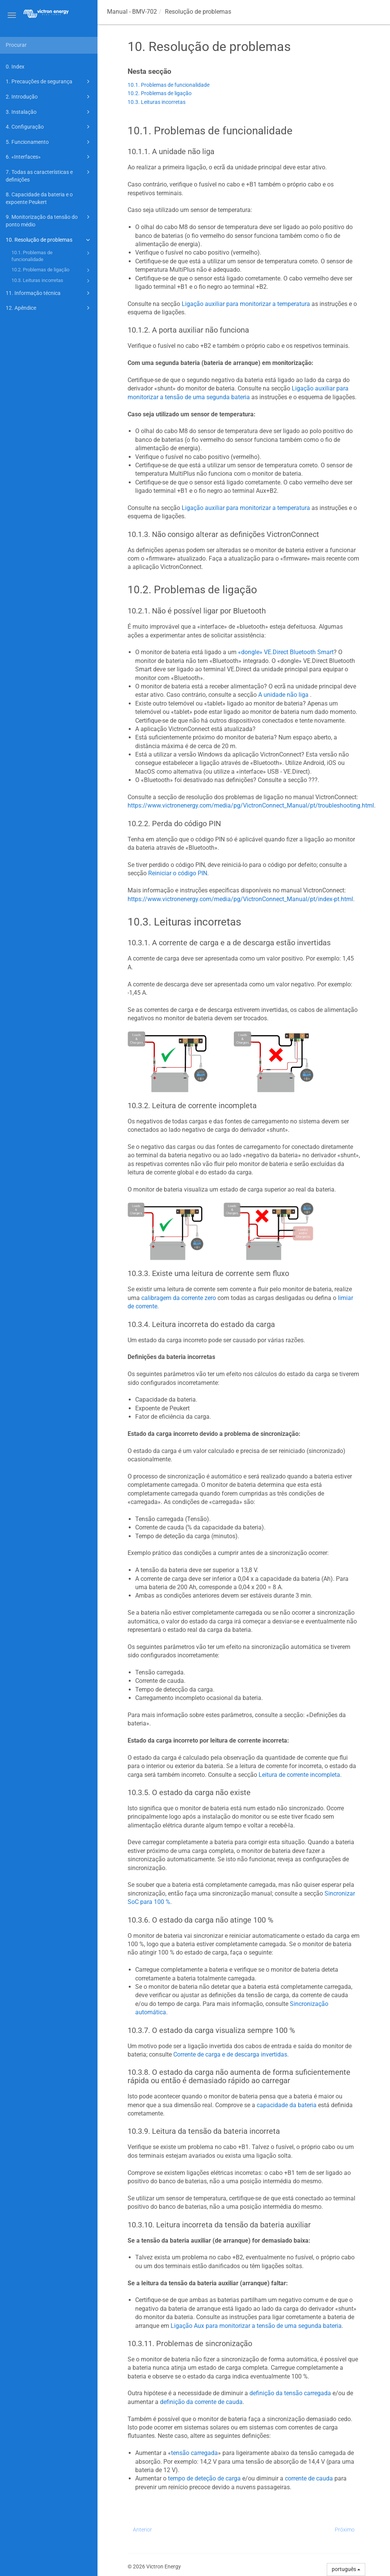 The width and height of the screenshot is (390, 2576). What do you see at coordinates (142, 2530) in the screenshot?
I see `Anterior` at bounding box center [142, 2530].